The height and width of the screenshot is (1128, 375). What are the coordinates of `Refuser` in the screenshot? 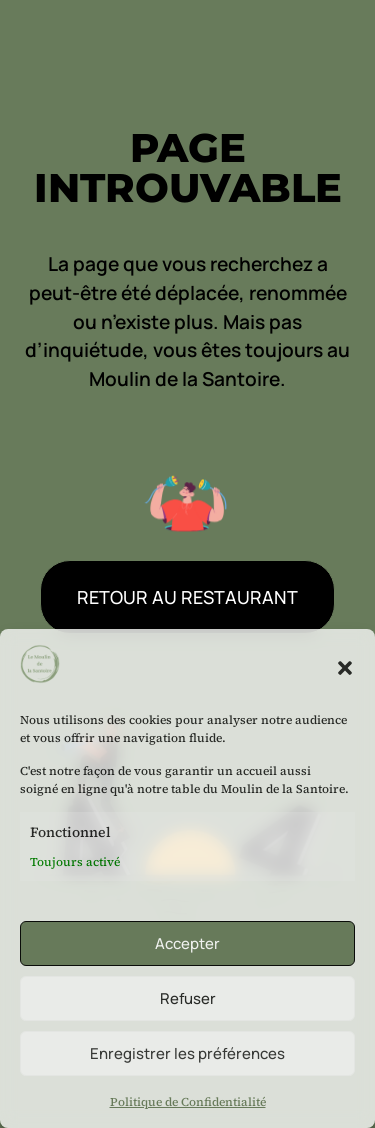 It's located at (188, 998).